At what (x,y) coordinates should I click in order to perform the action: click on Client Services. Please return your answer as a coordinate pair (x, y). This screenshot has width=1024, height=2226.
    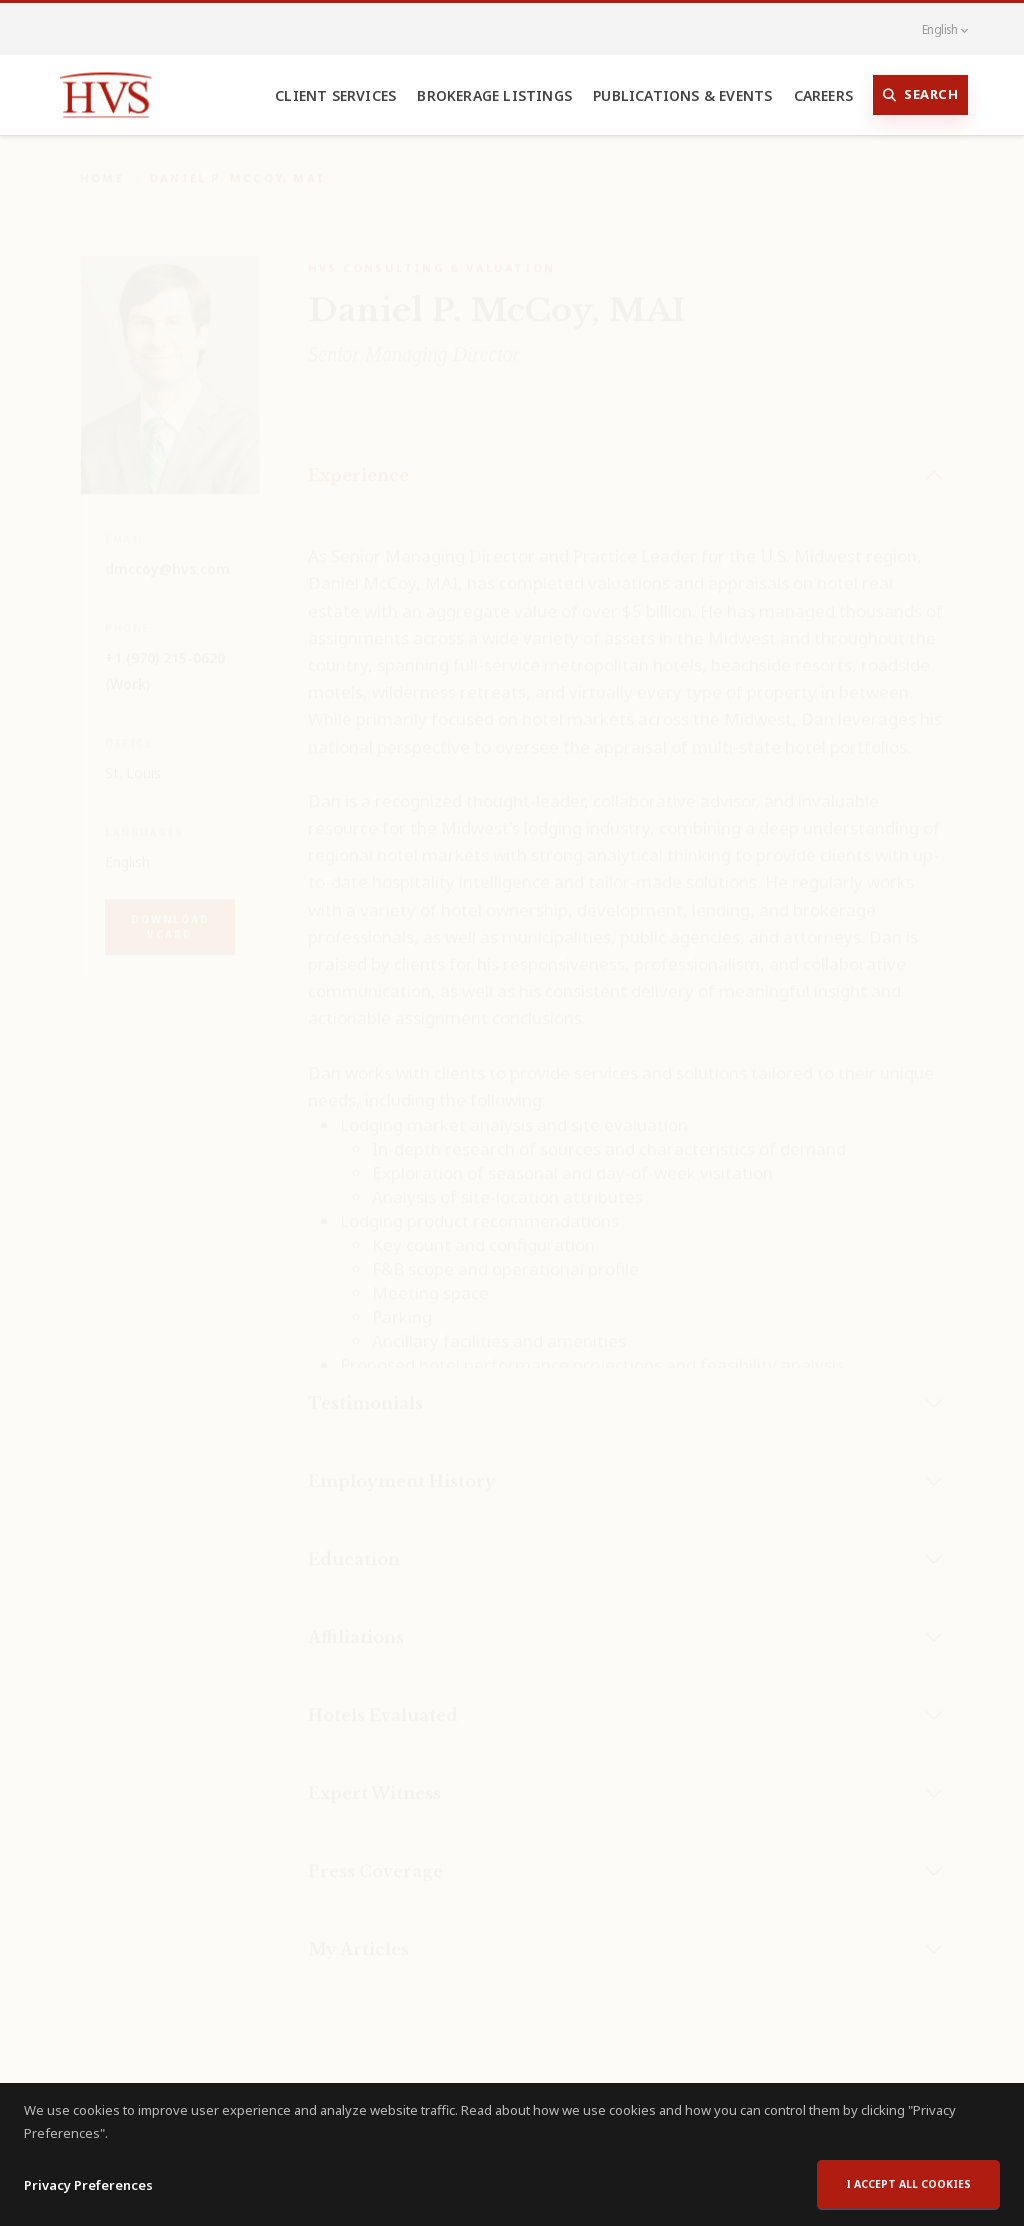
    Looking at the image, I should click on (335, 95).